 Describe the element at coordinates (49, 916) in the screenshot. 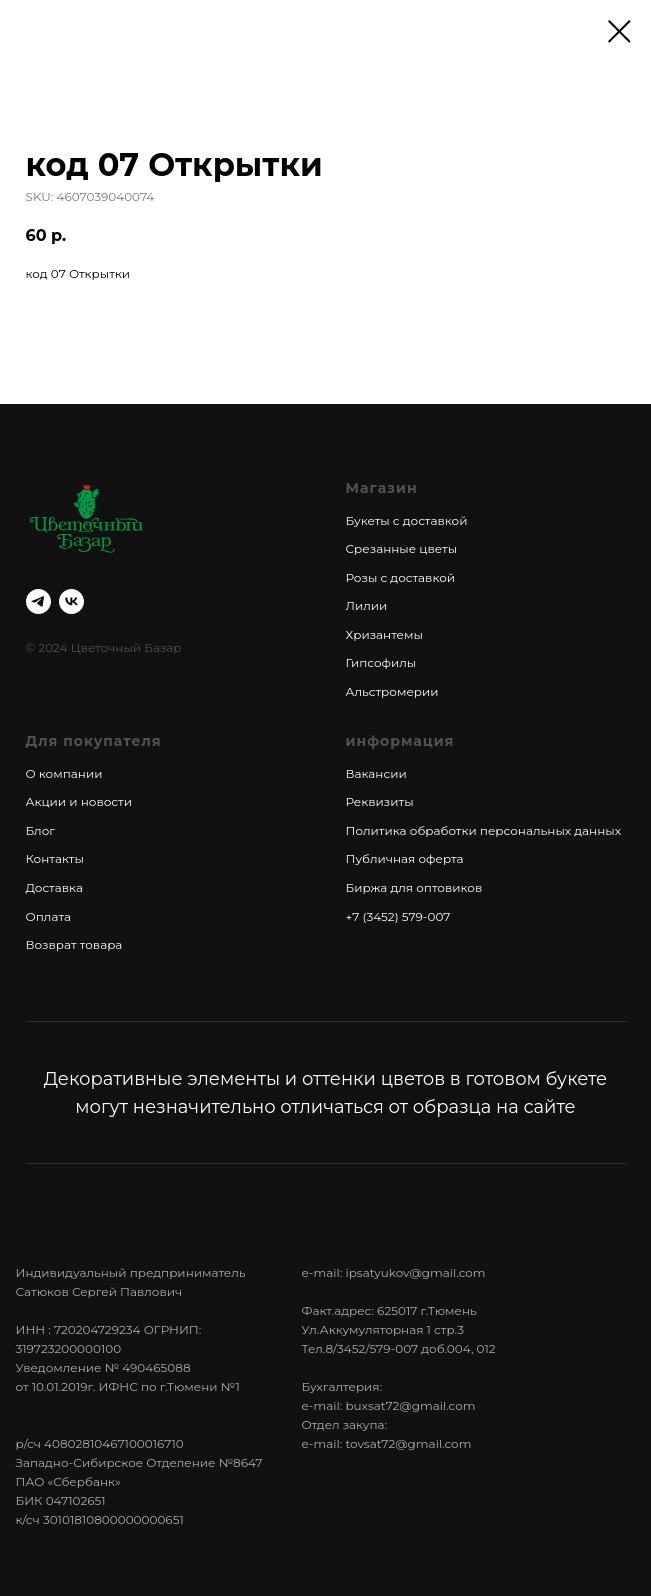

I see `Оплата` at that location.